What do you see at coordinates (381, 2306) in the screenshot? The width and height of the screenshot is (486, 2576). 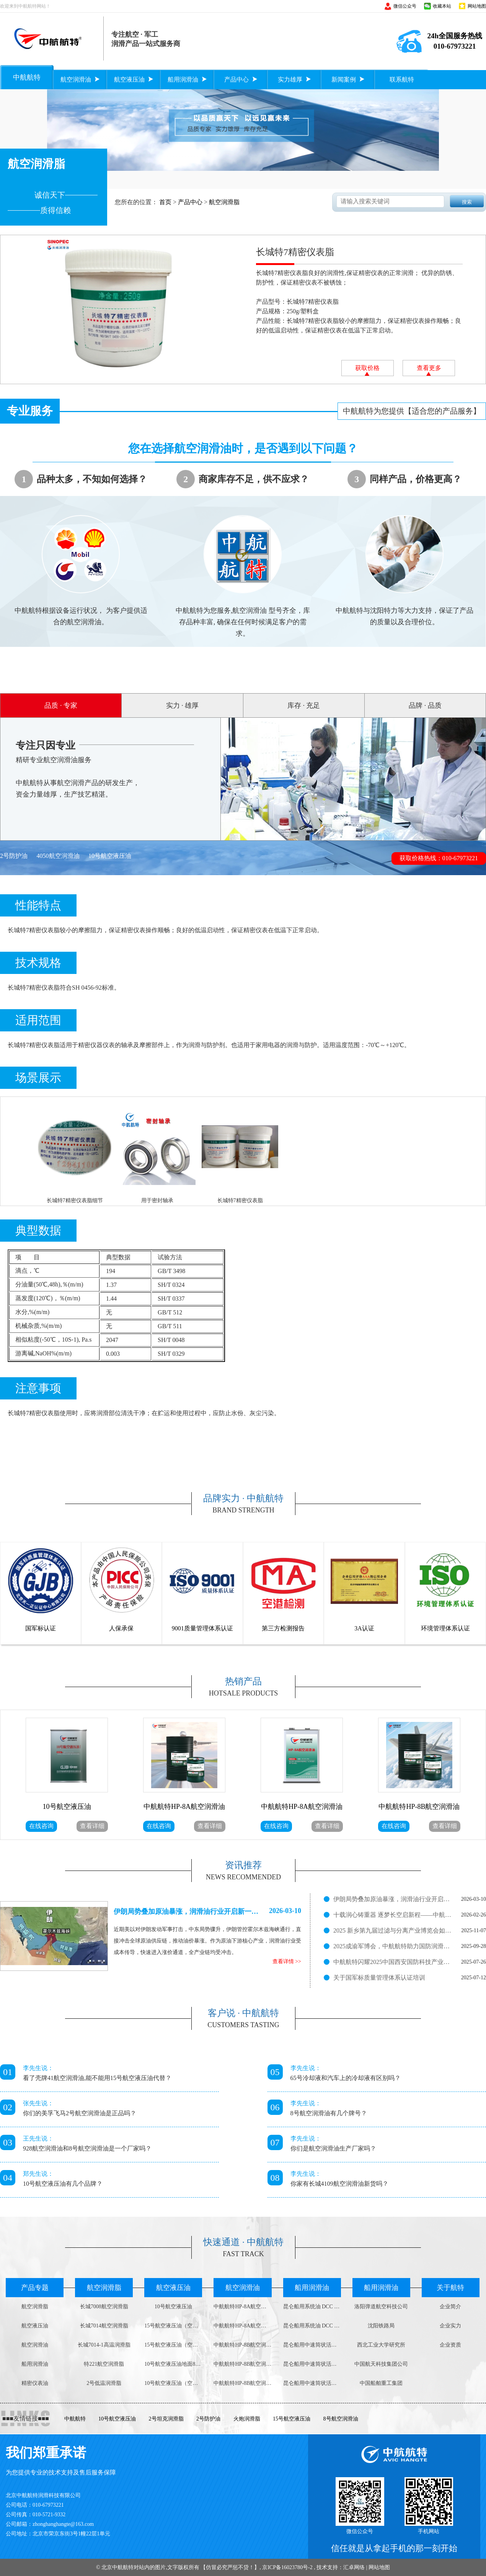 I see `洛阳弹道航空科技公司` at bounding box center [381, 2306].